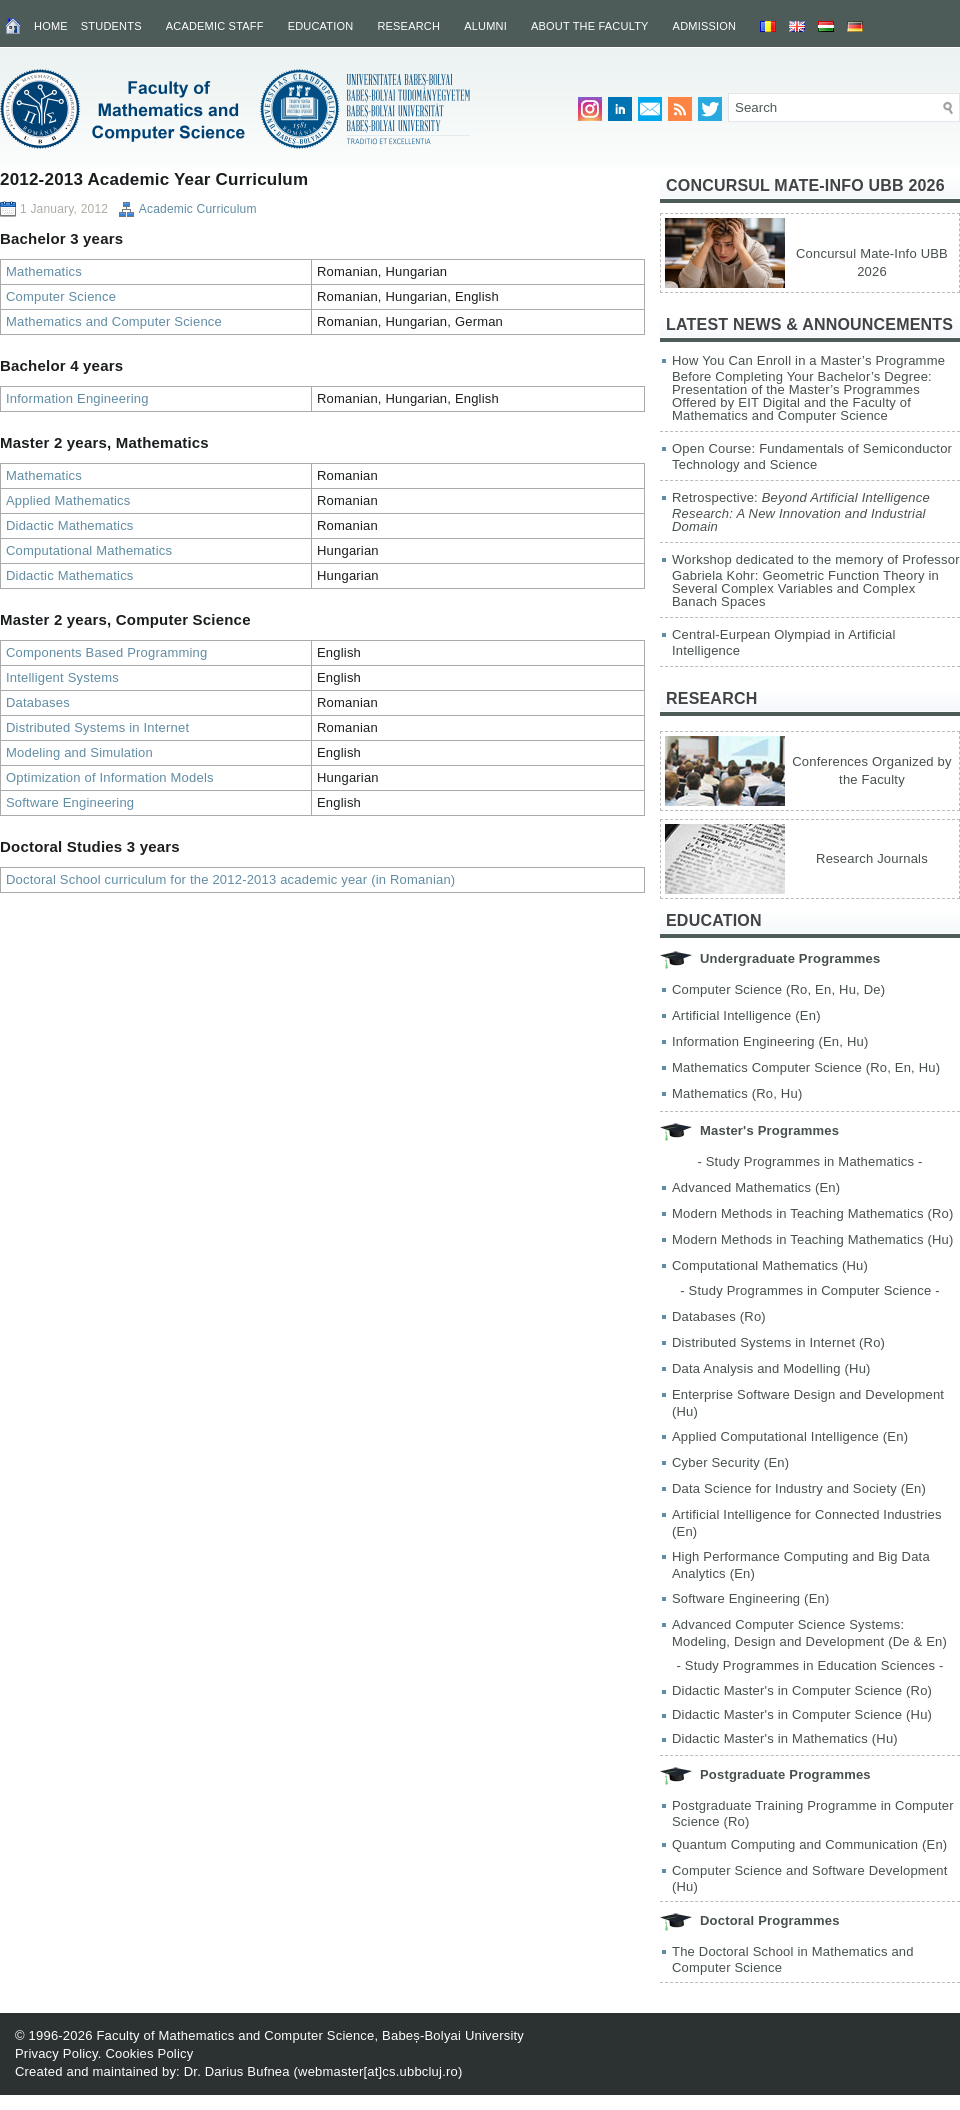 The width and height of the screenshot is (960, 2110). I want to click on Retrospective:, so click(801, 512).